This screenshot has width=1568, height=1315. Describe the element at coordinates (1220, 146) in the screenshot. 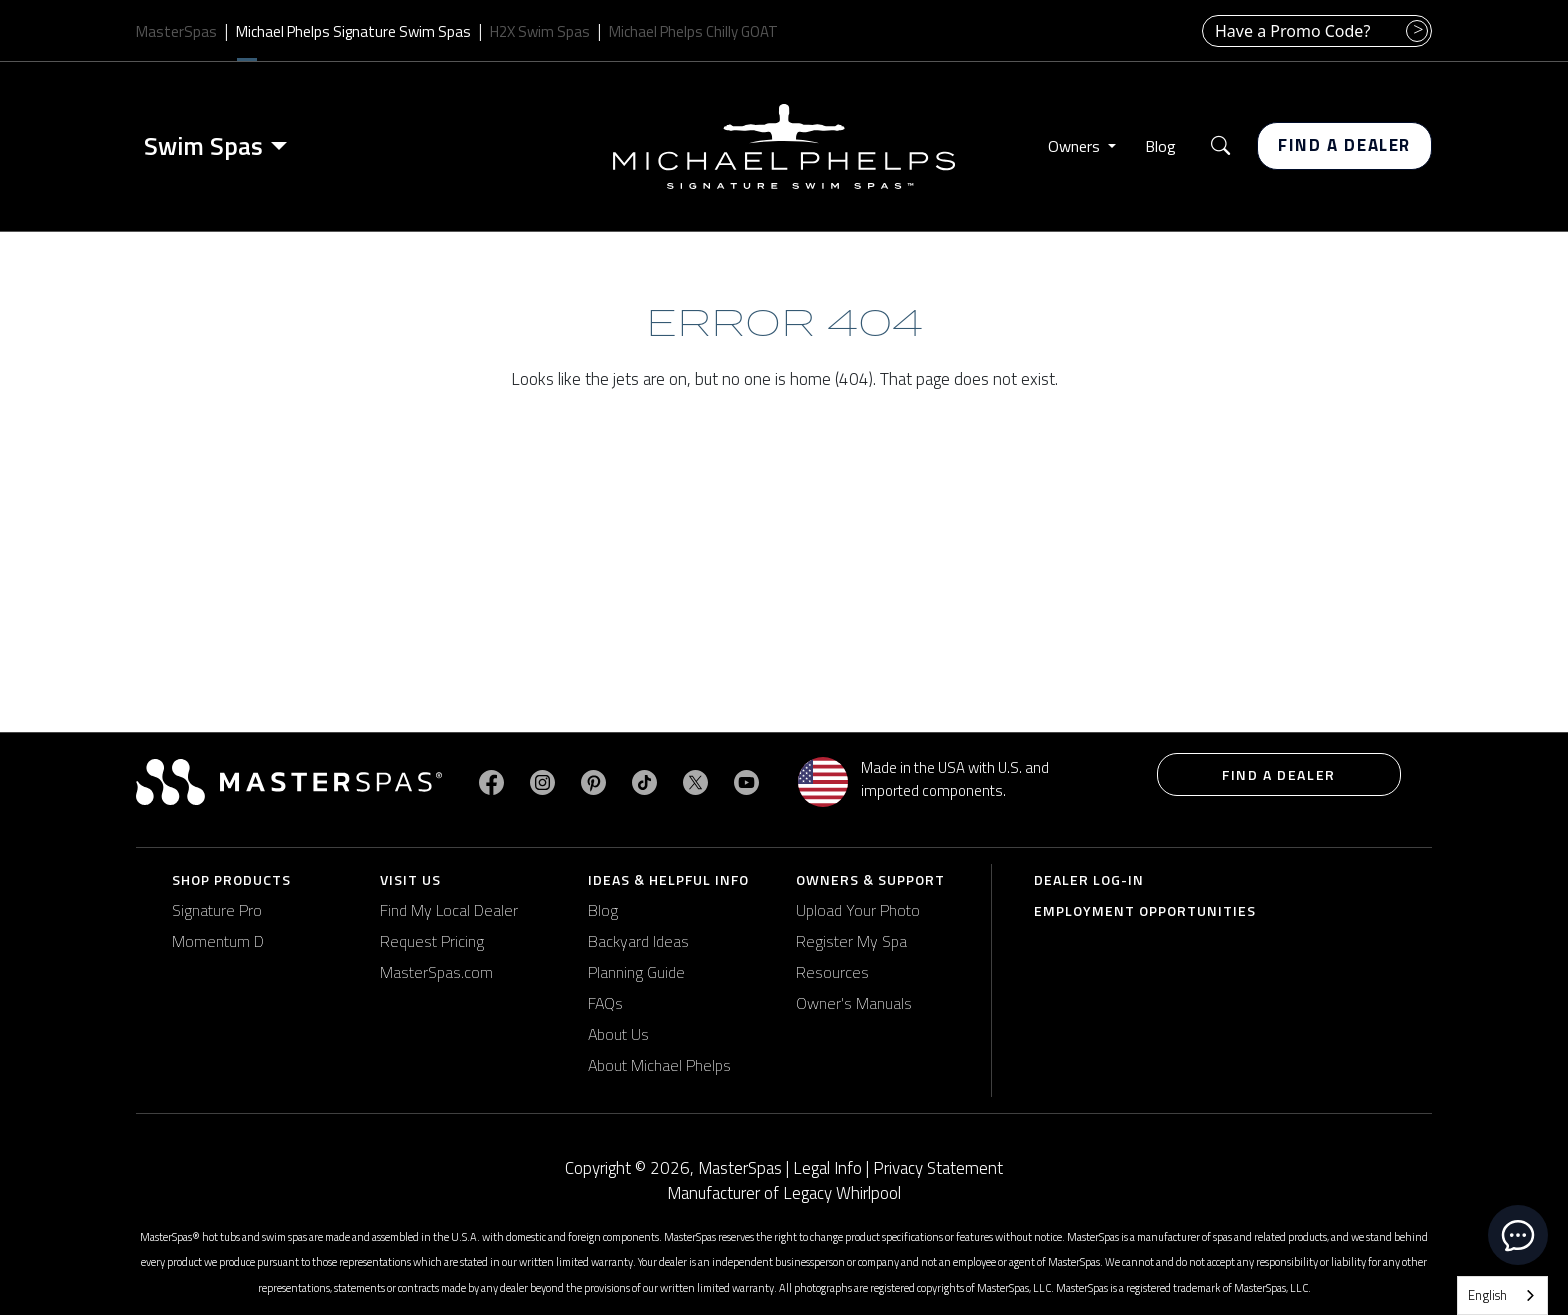

I see `[button]` at that location.